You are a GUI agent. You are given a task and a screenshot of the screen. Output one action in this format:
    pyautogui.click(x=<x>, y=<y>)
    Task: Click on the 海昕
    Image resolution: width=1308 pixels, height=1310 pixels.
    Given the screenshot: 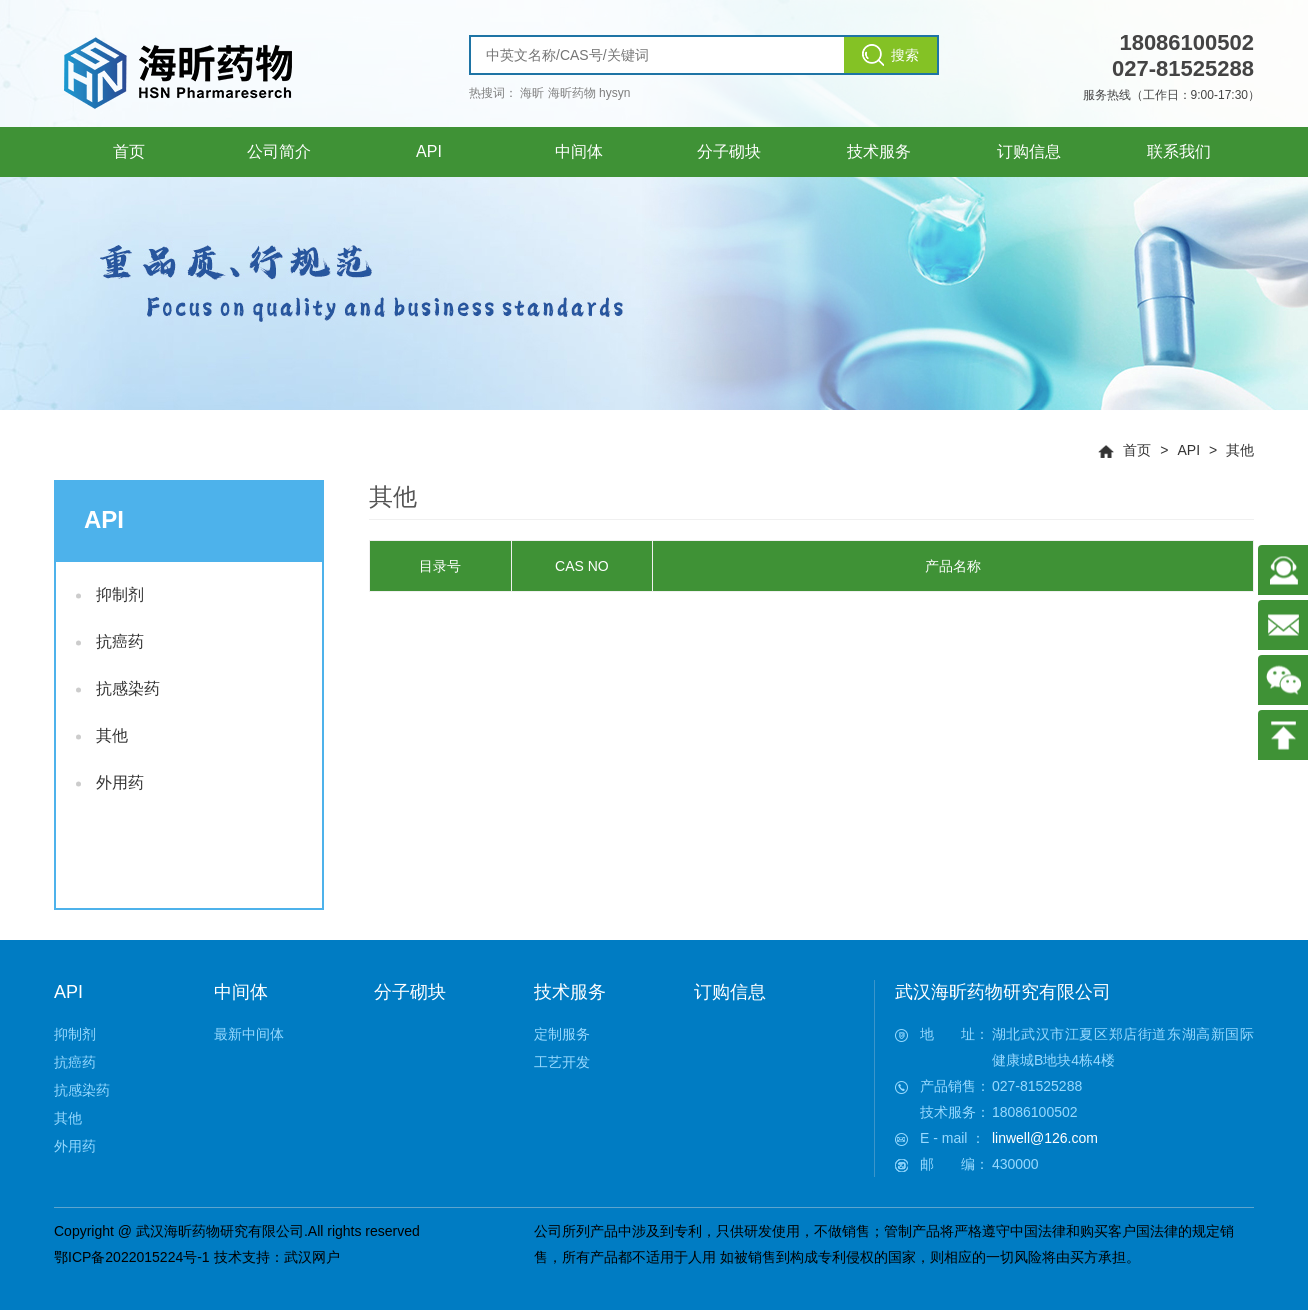 What is the action you would take?
    pyautogui.click(x=532, y=93)
    